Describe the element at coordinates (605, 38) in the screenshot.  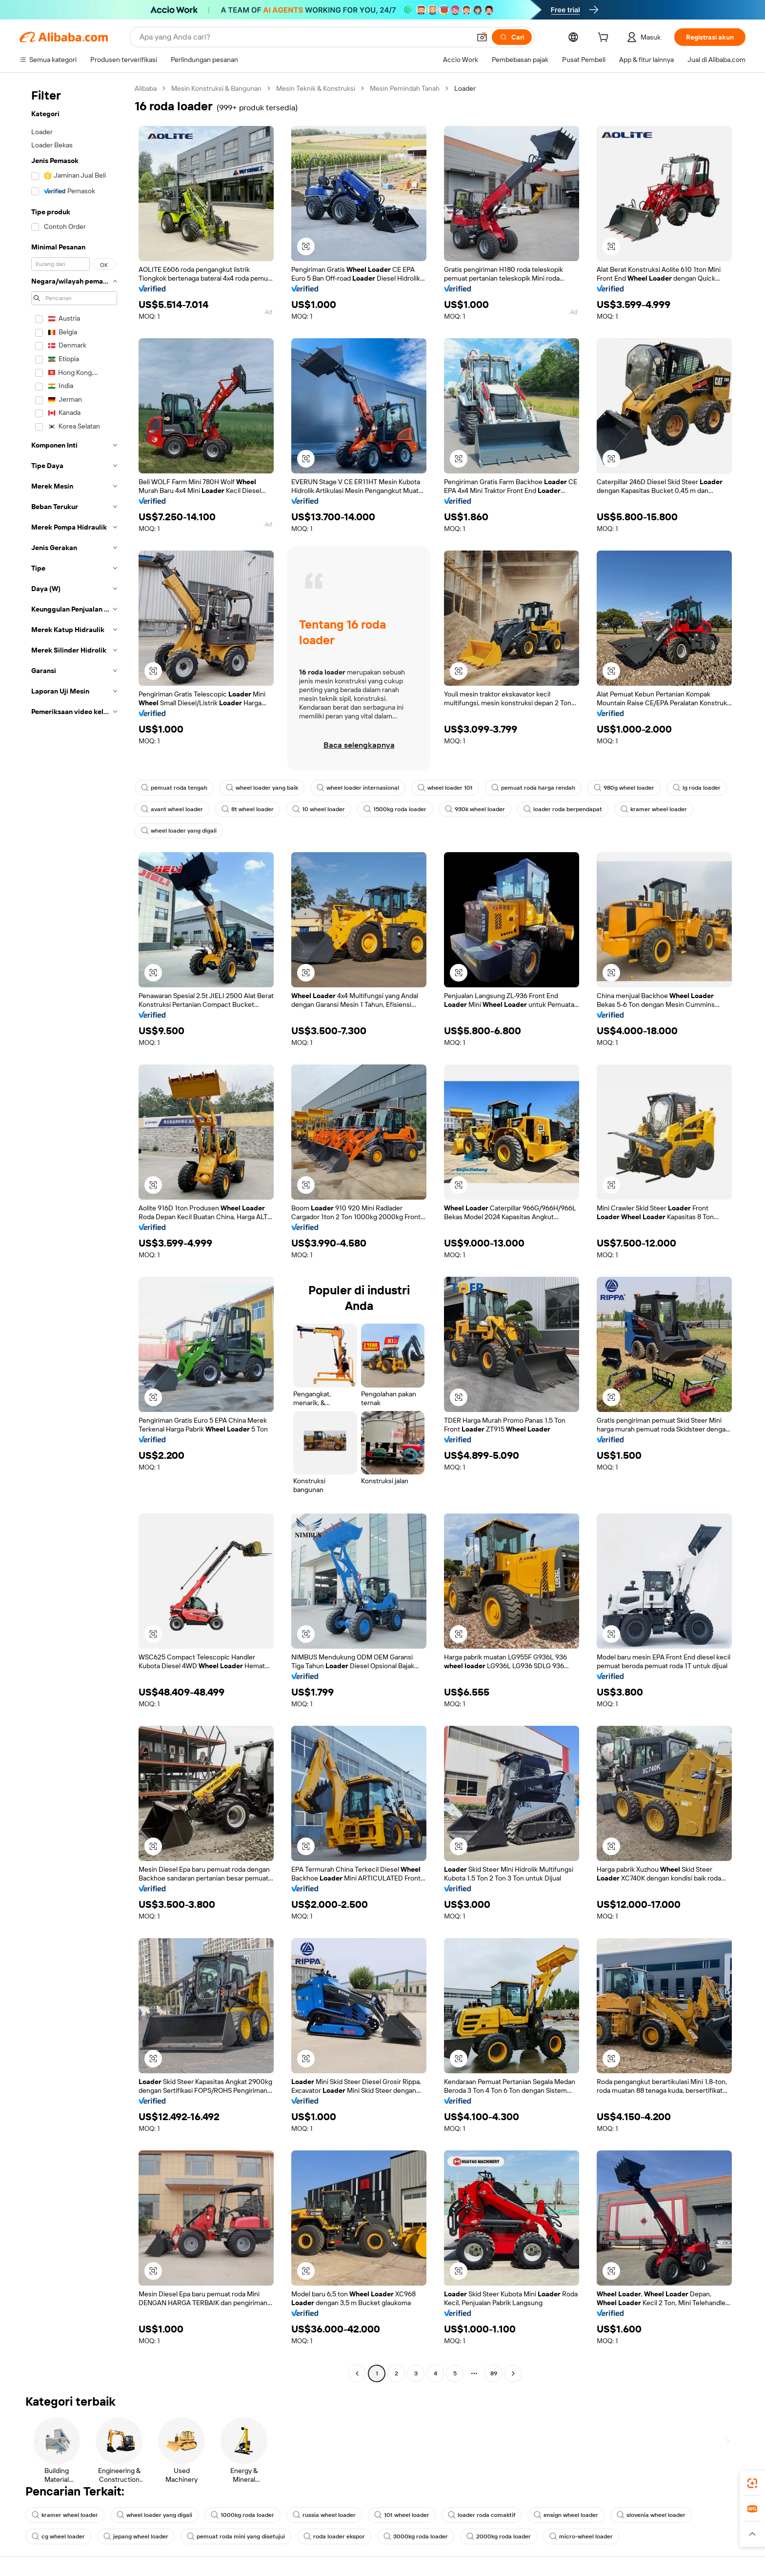
I see `[cart]` at that location.